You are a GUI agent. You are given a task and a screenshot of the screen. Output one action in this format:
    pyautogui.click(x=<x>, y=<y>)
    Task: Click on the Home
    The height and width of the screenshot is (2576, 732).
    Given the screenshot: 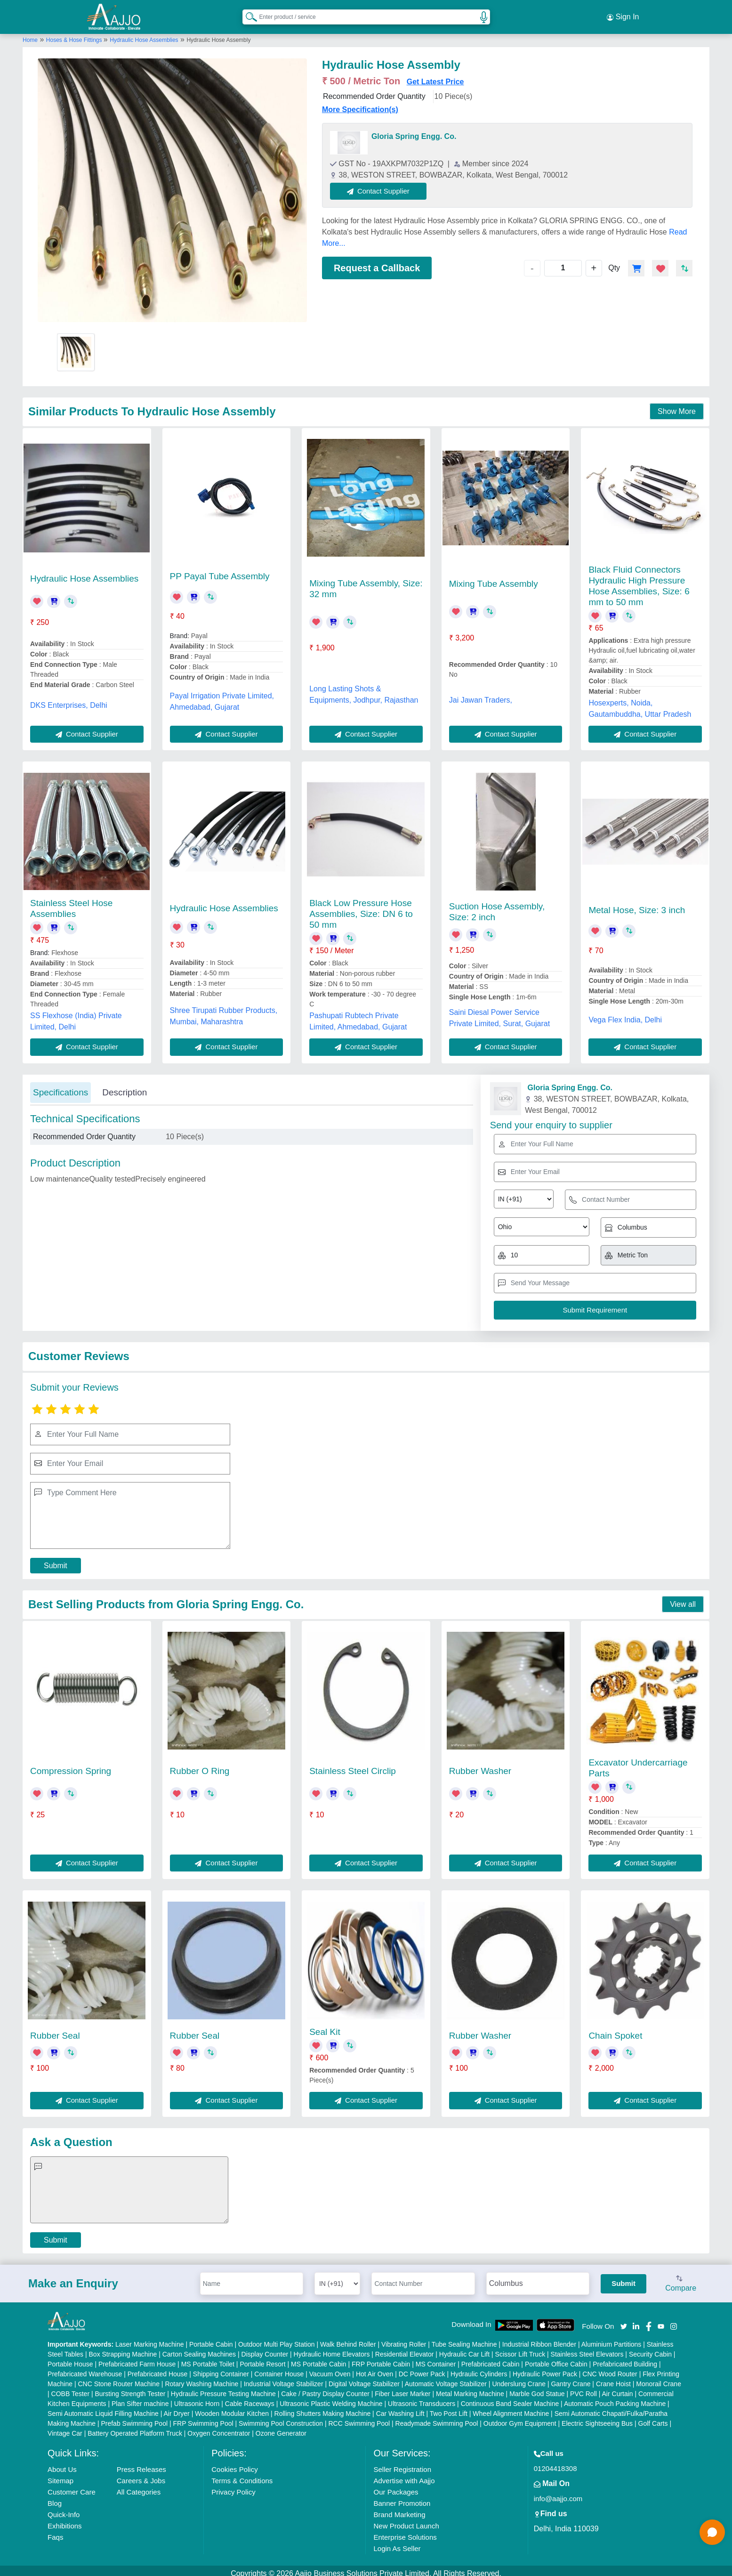 What is the action you would take?
    pyautogui.click(x=30, y=34)
    